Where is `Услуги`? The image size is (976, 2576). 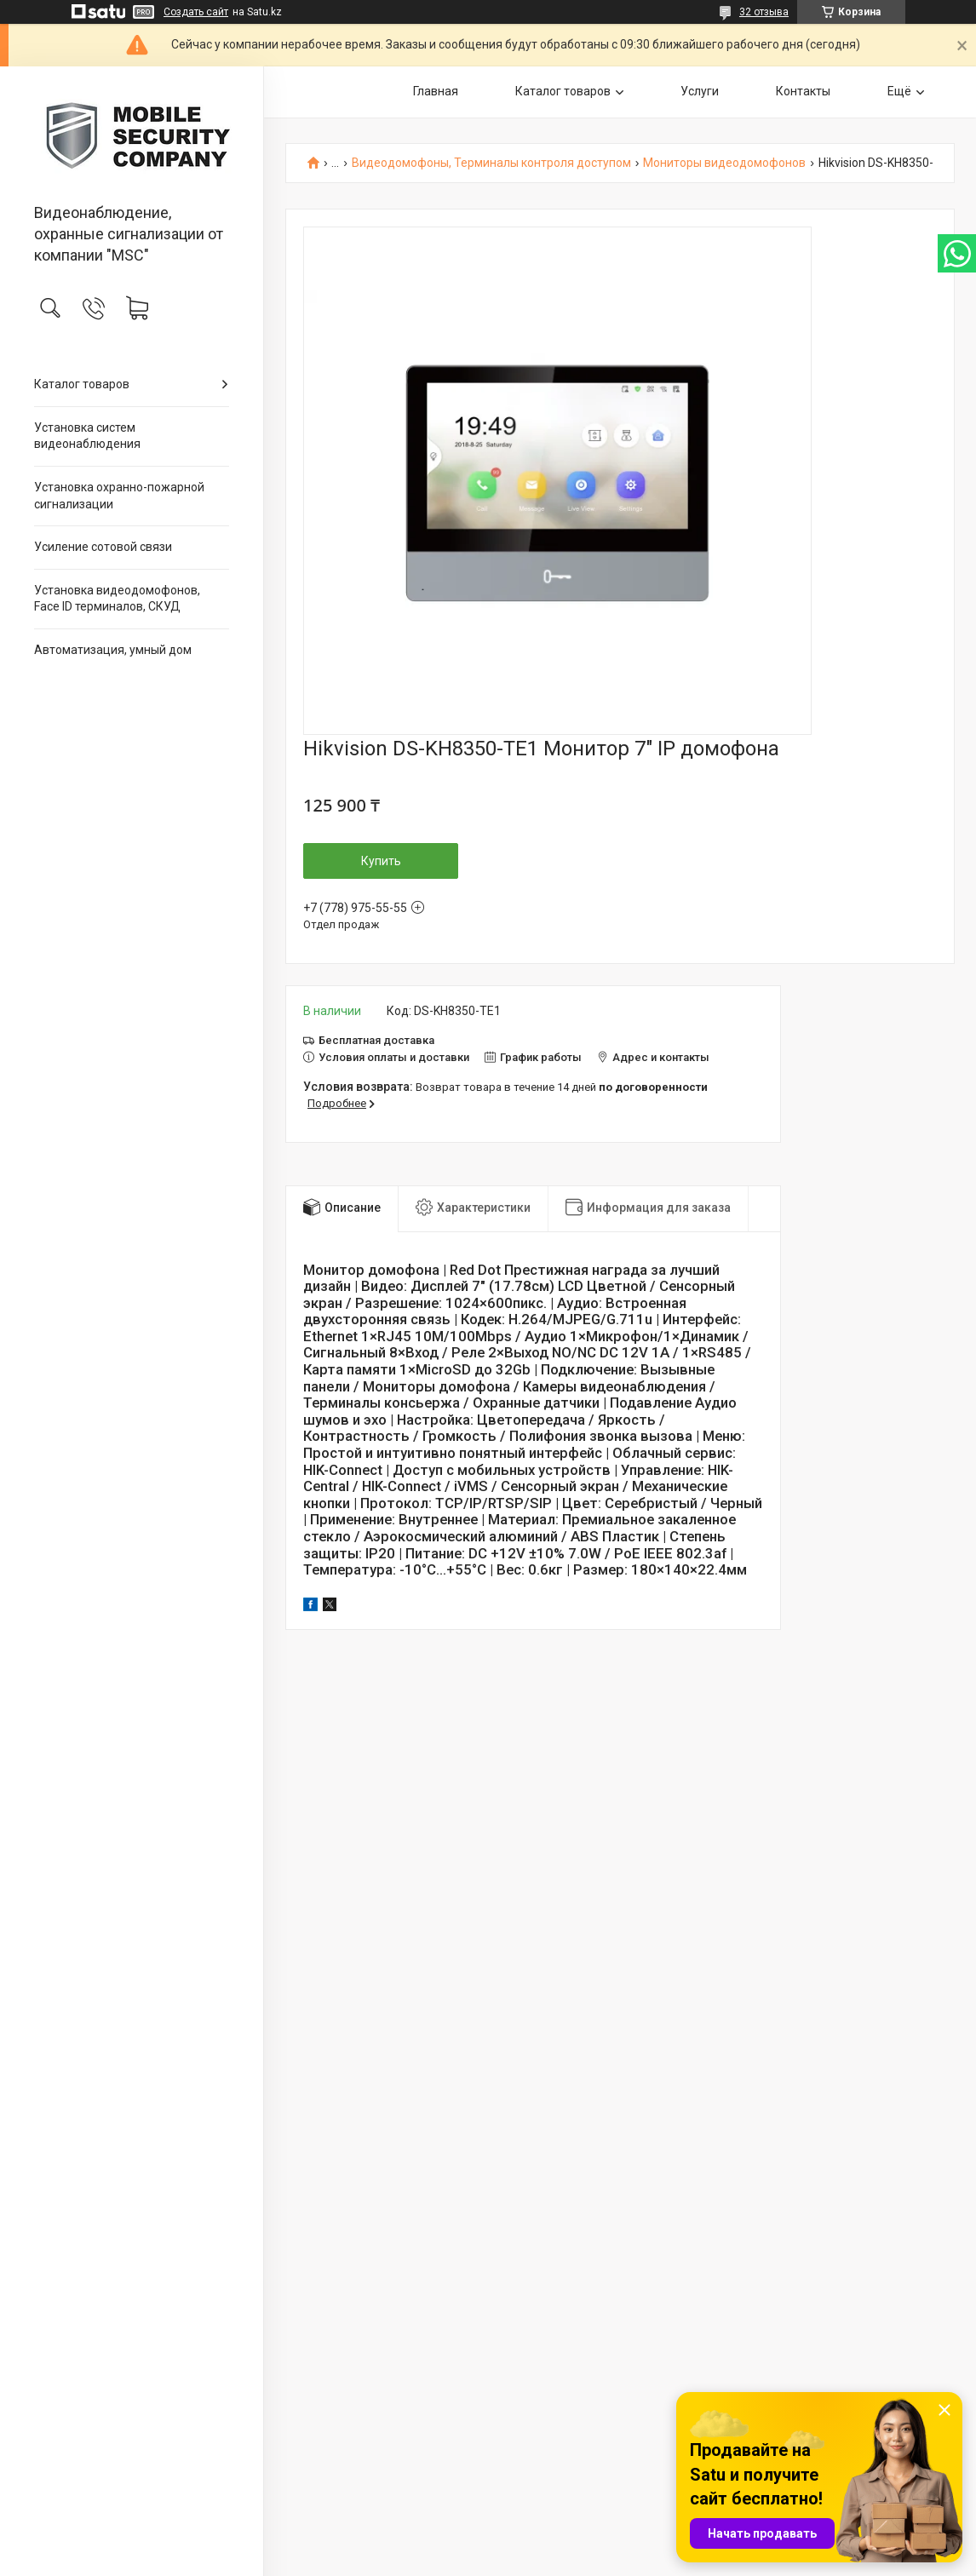 Услуги is located at coordinates (699, 91).